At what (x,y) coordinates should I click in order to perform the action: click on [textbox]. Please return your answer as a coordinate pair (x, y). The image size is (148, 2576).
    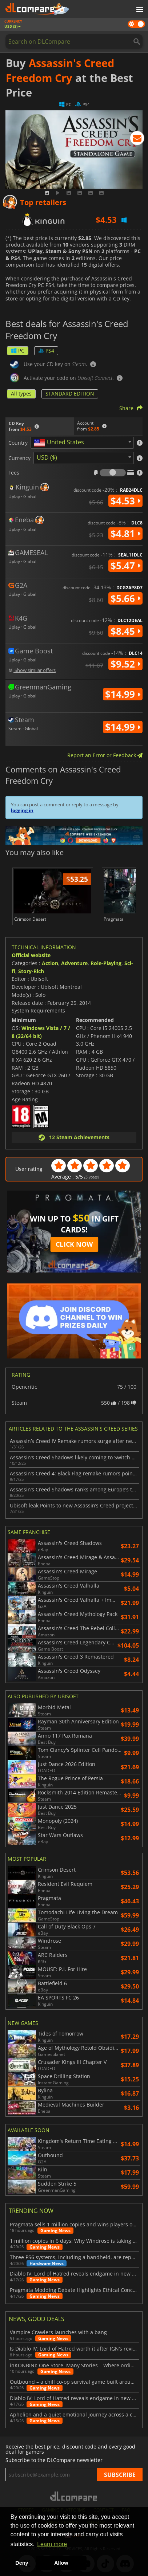
    Looking at the image, I should click on (60, 443).